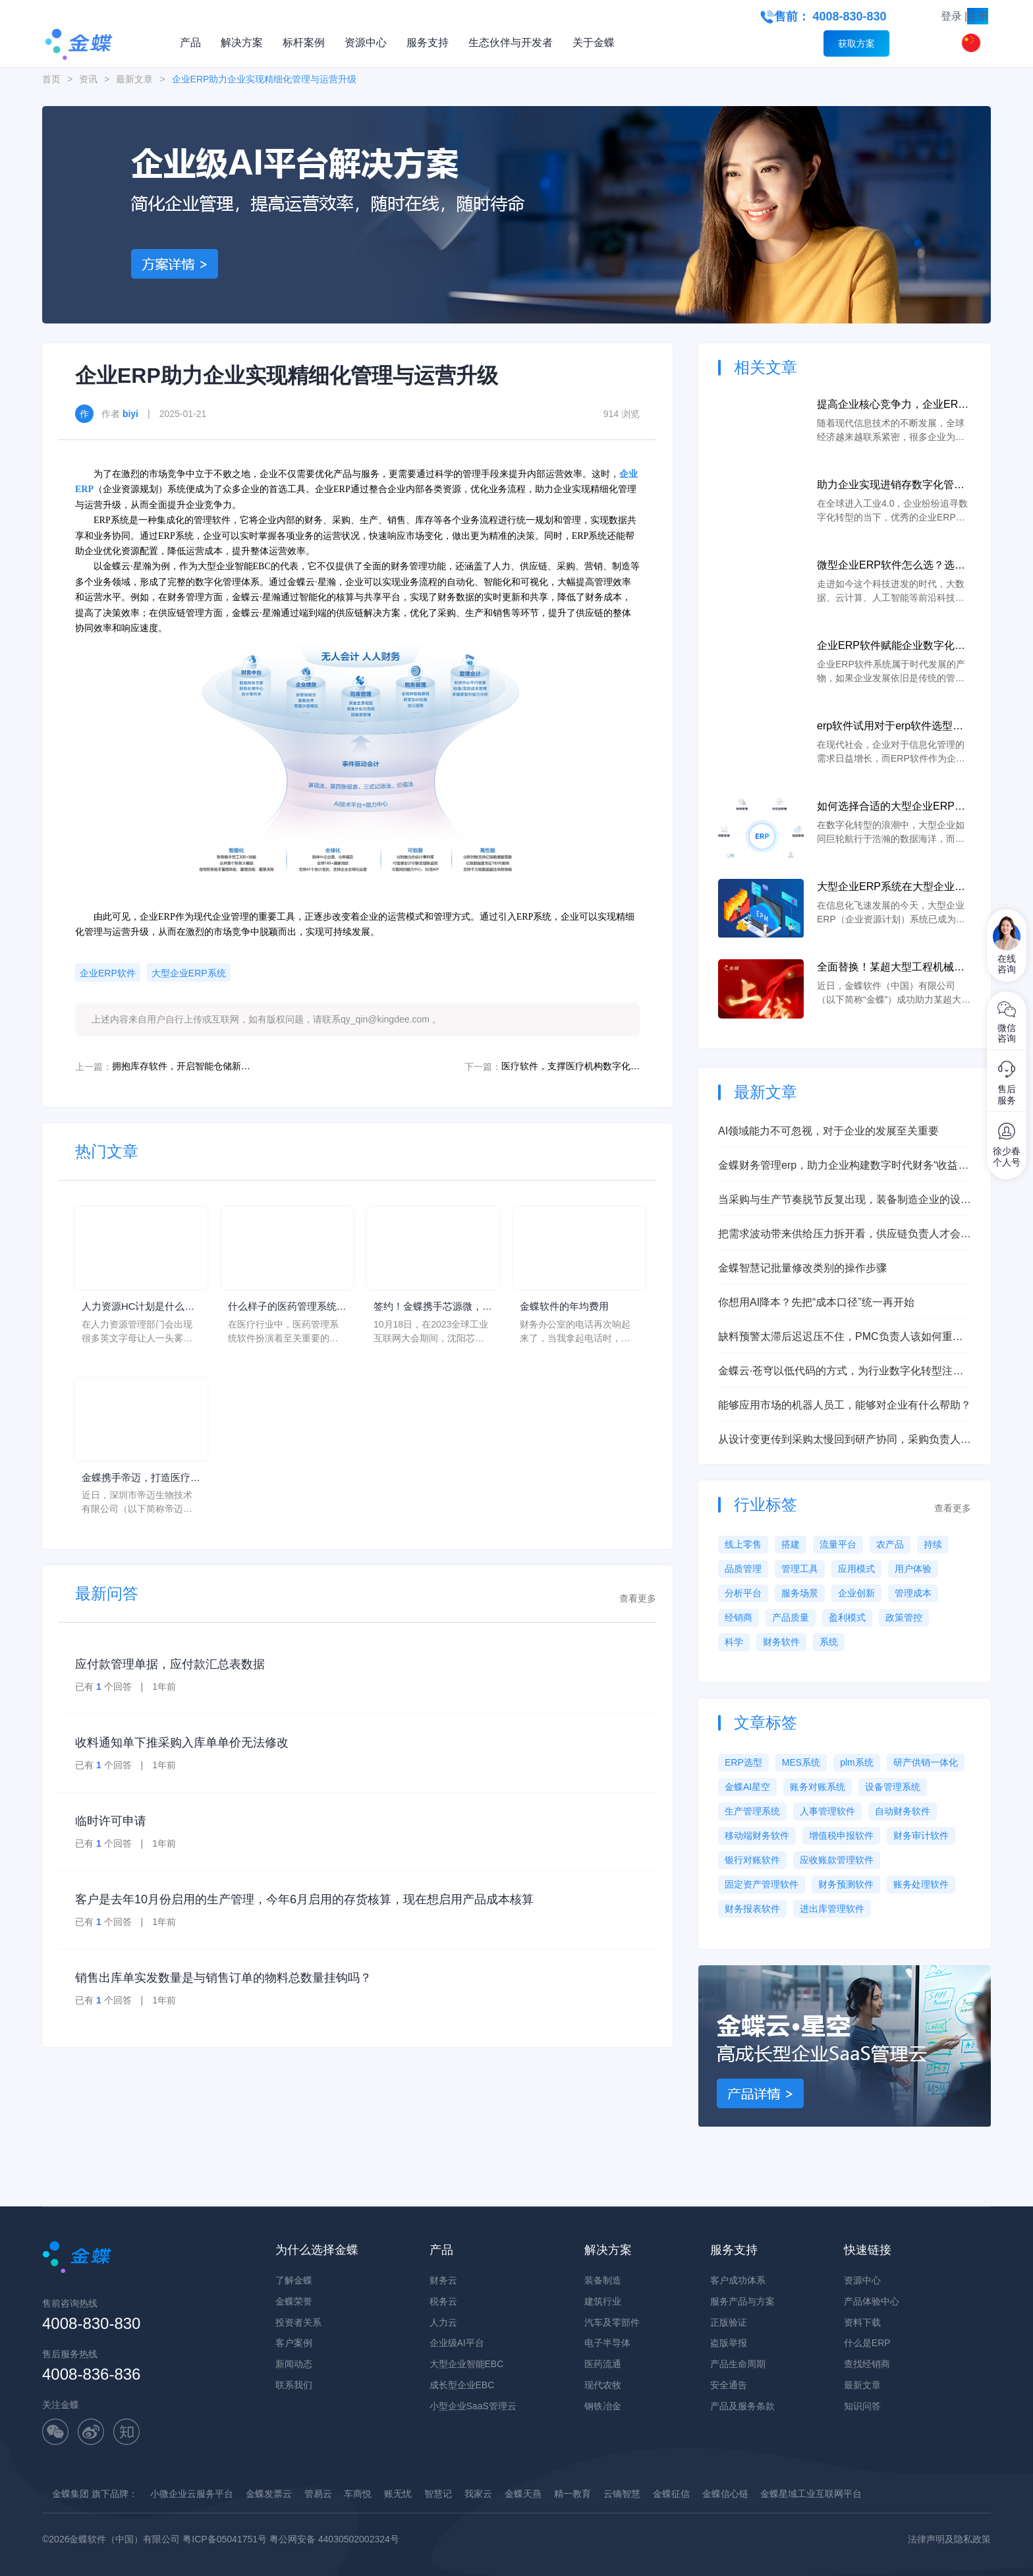 The width and height of the screenshot is (1033, 2576). I want to click on erp软件试用对于erp软件选型的重要作用, so click(890, 727).